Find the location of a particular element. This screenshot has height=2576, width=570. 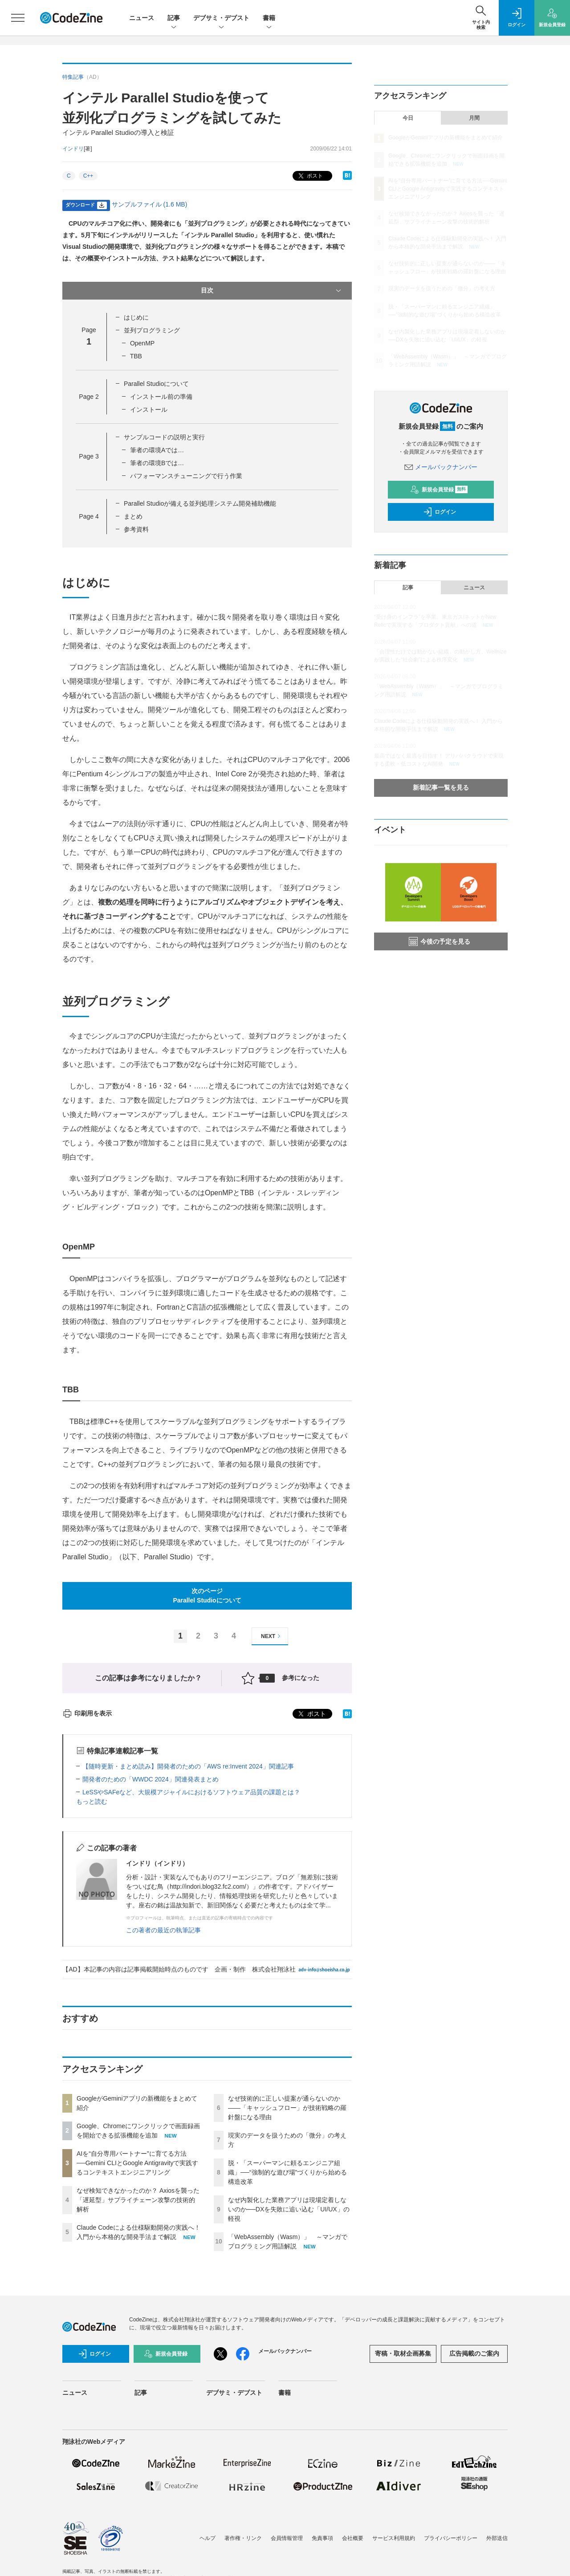

参考資料 is located at coordinates (136, 529).